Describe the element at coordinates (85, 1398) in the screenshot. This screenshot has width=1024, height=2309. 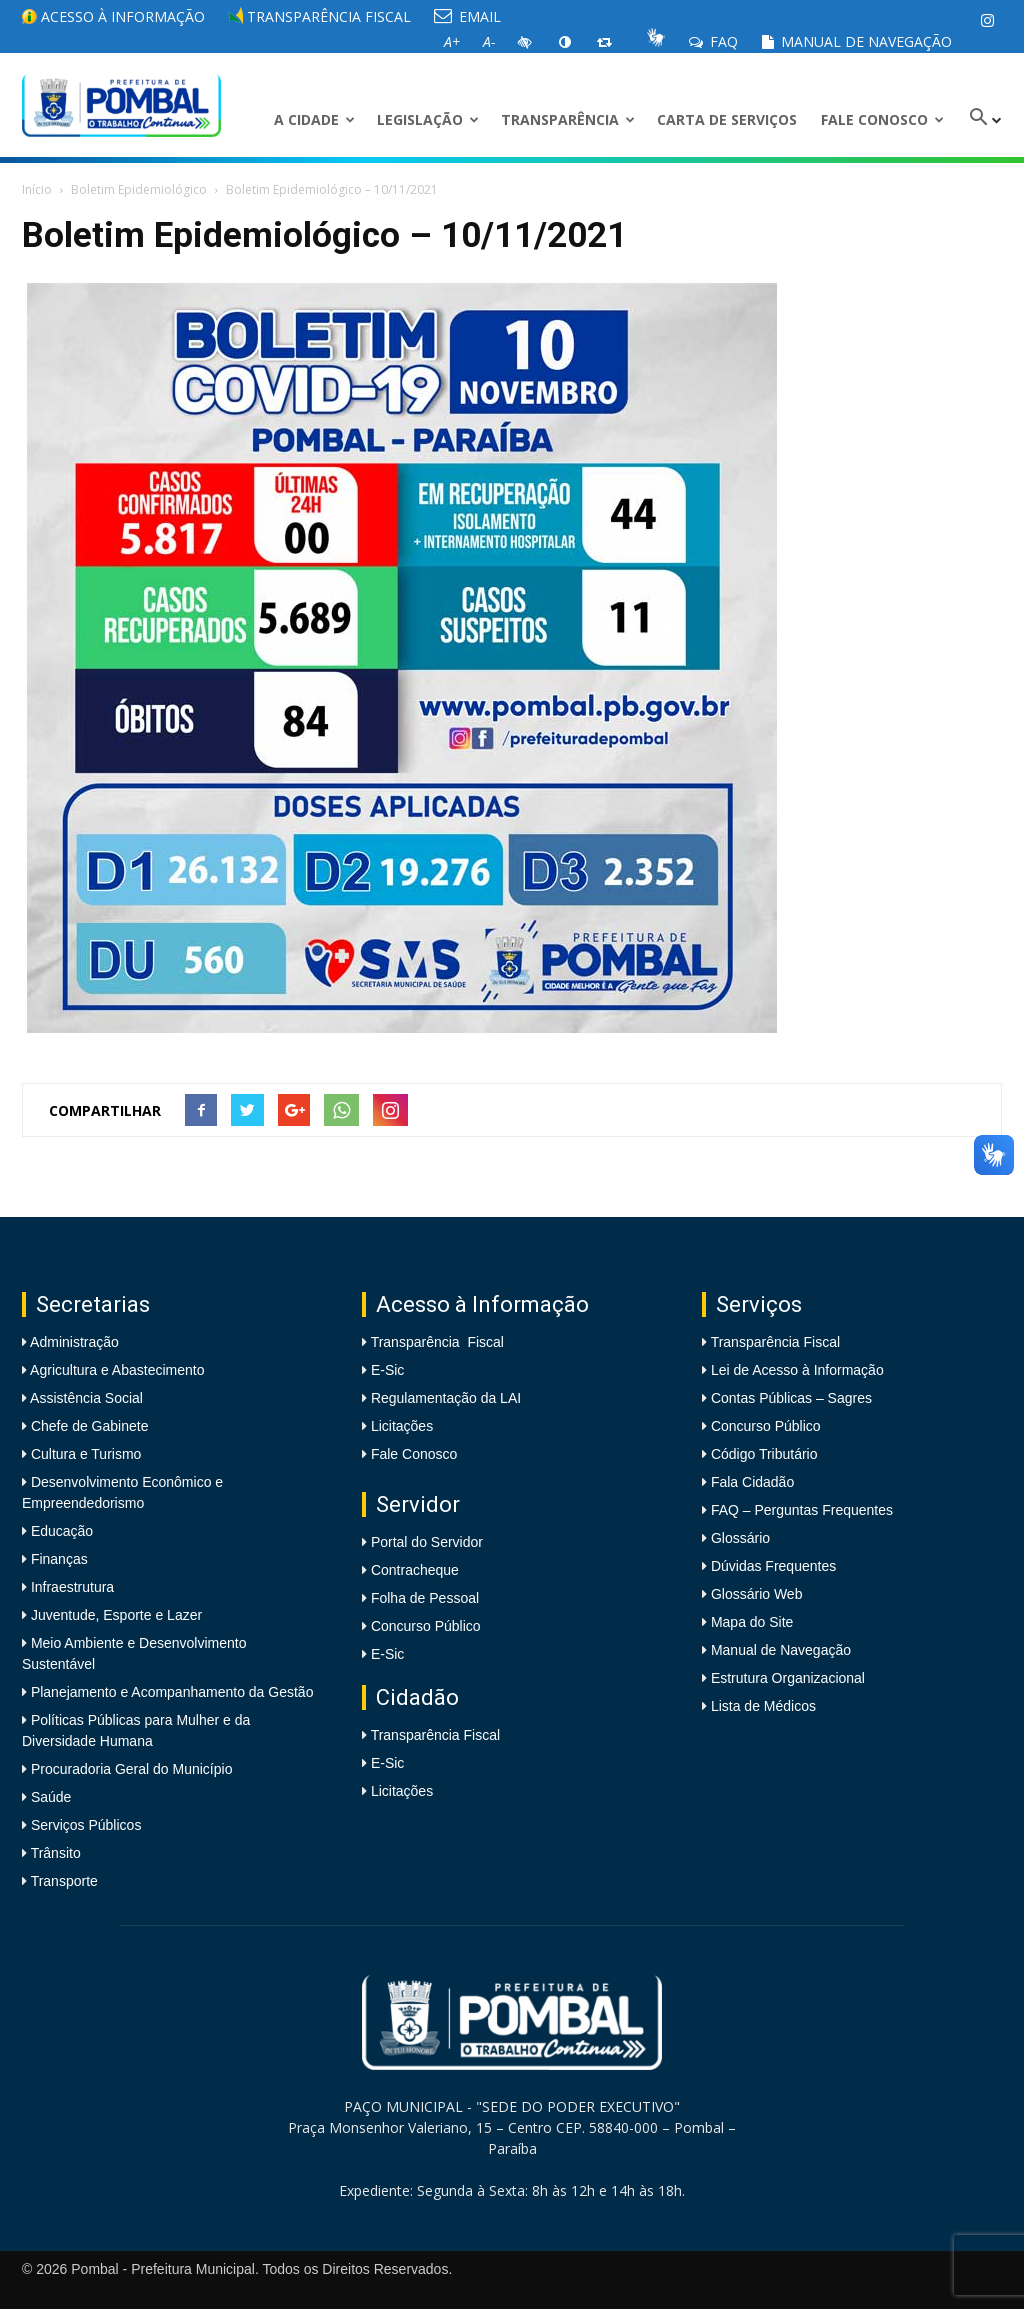
I see `Assistência Social [link]` at that location.